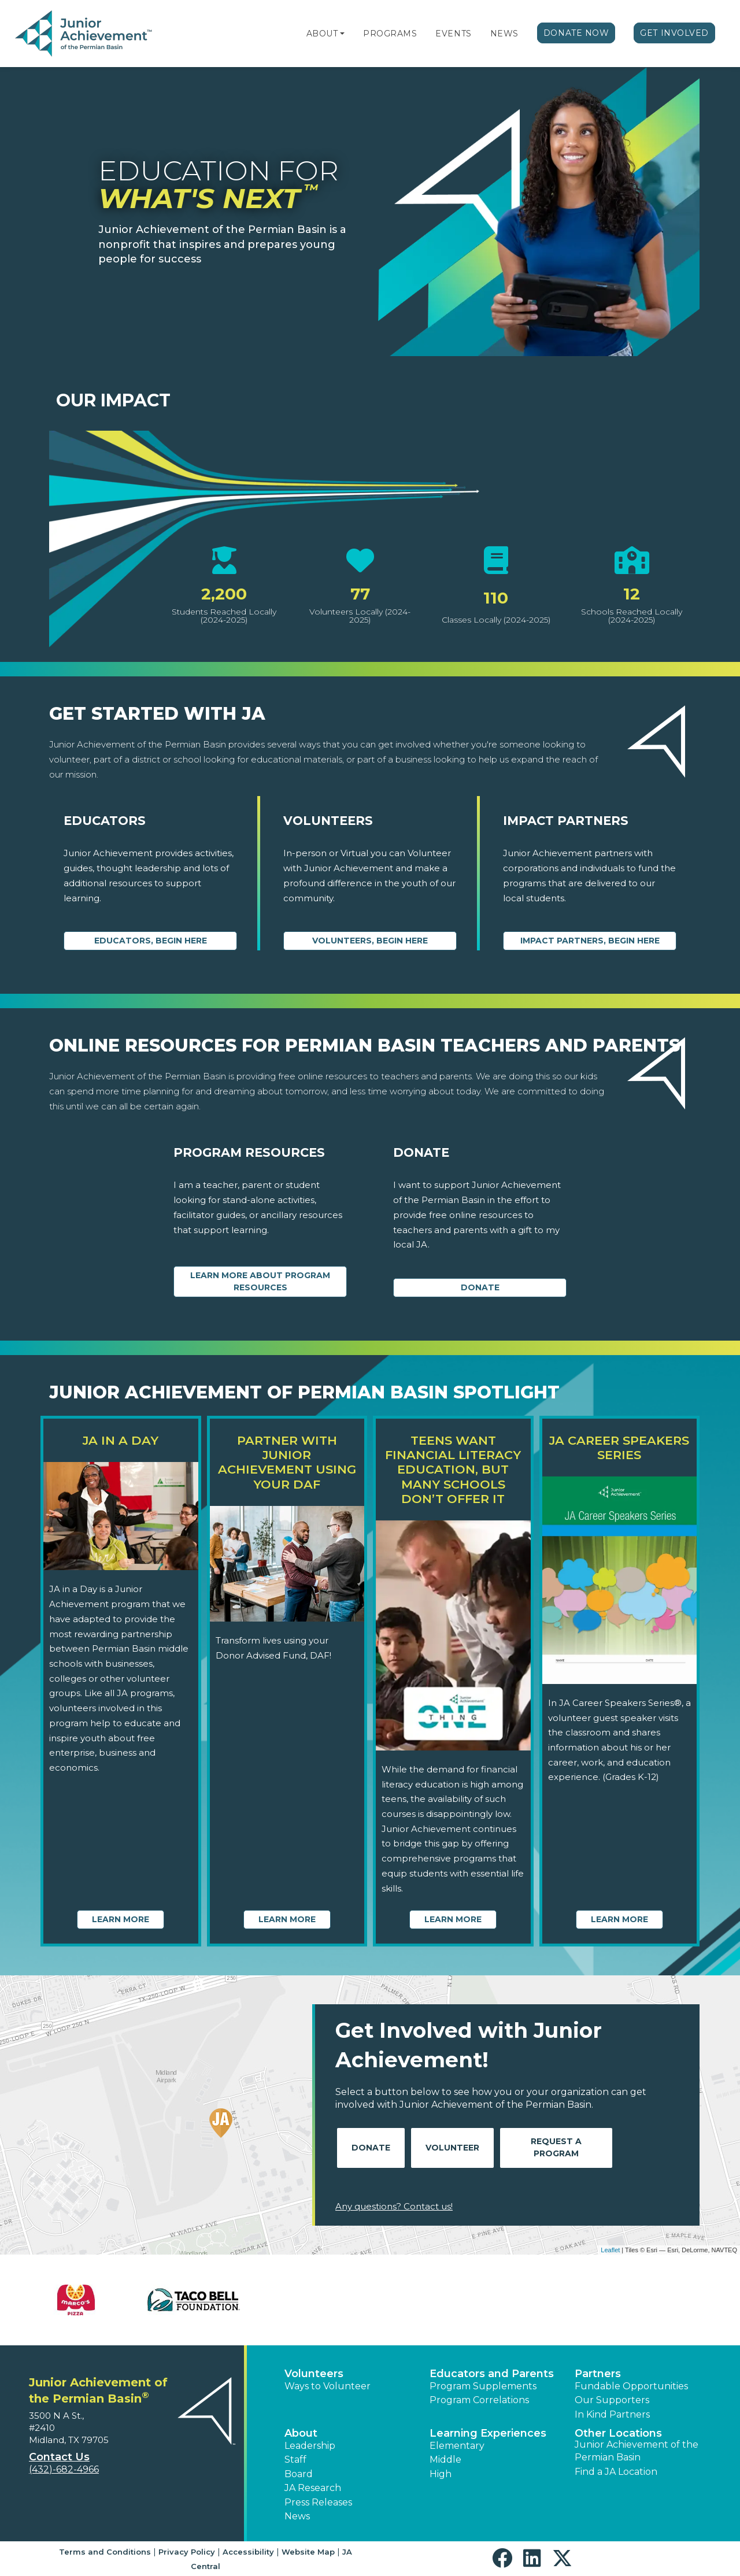 Image resolution: width=740 pixels, height=2576 pixels. I want to click on [button], so click(342, 33).